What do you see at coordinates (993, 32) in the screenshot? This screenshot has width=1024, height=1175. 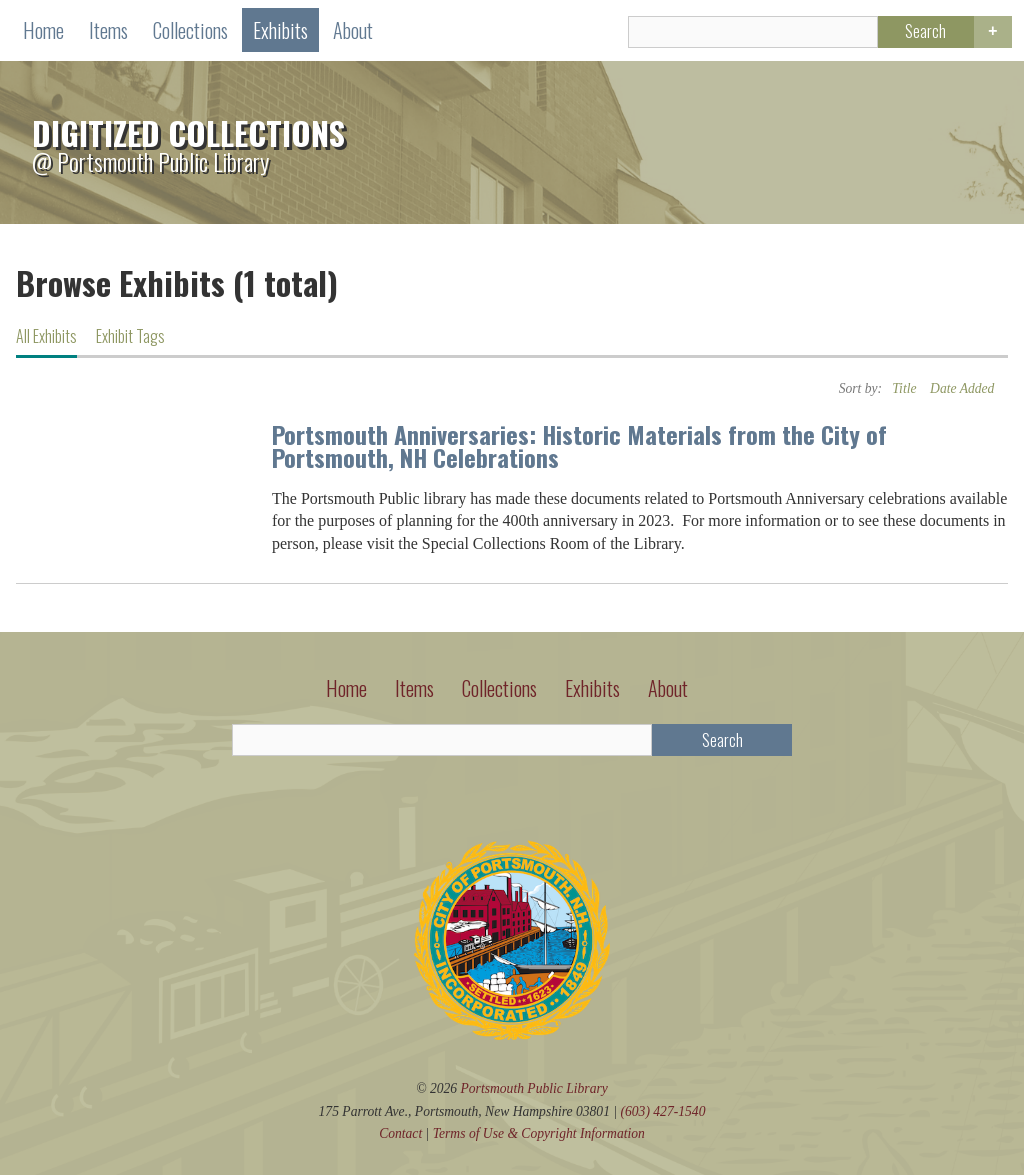 I see `Advanced Search` at bounding box center [993, 32].